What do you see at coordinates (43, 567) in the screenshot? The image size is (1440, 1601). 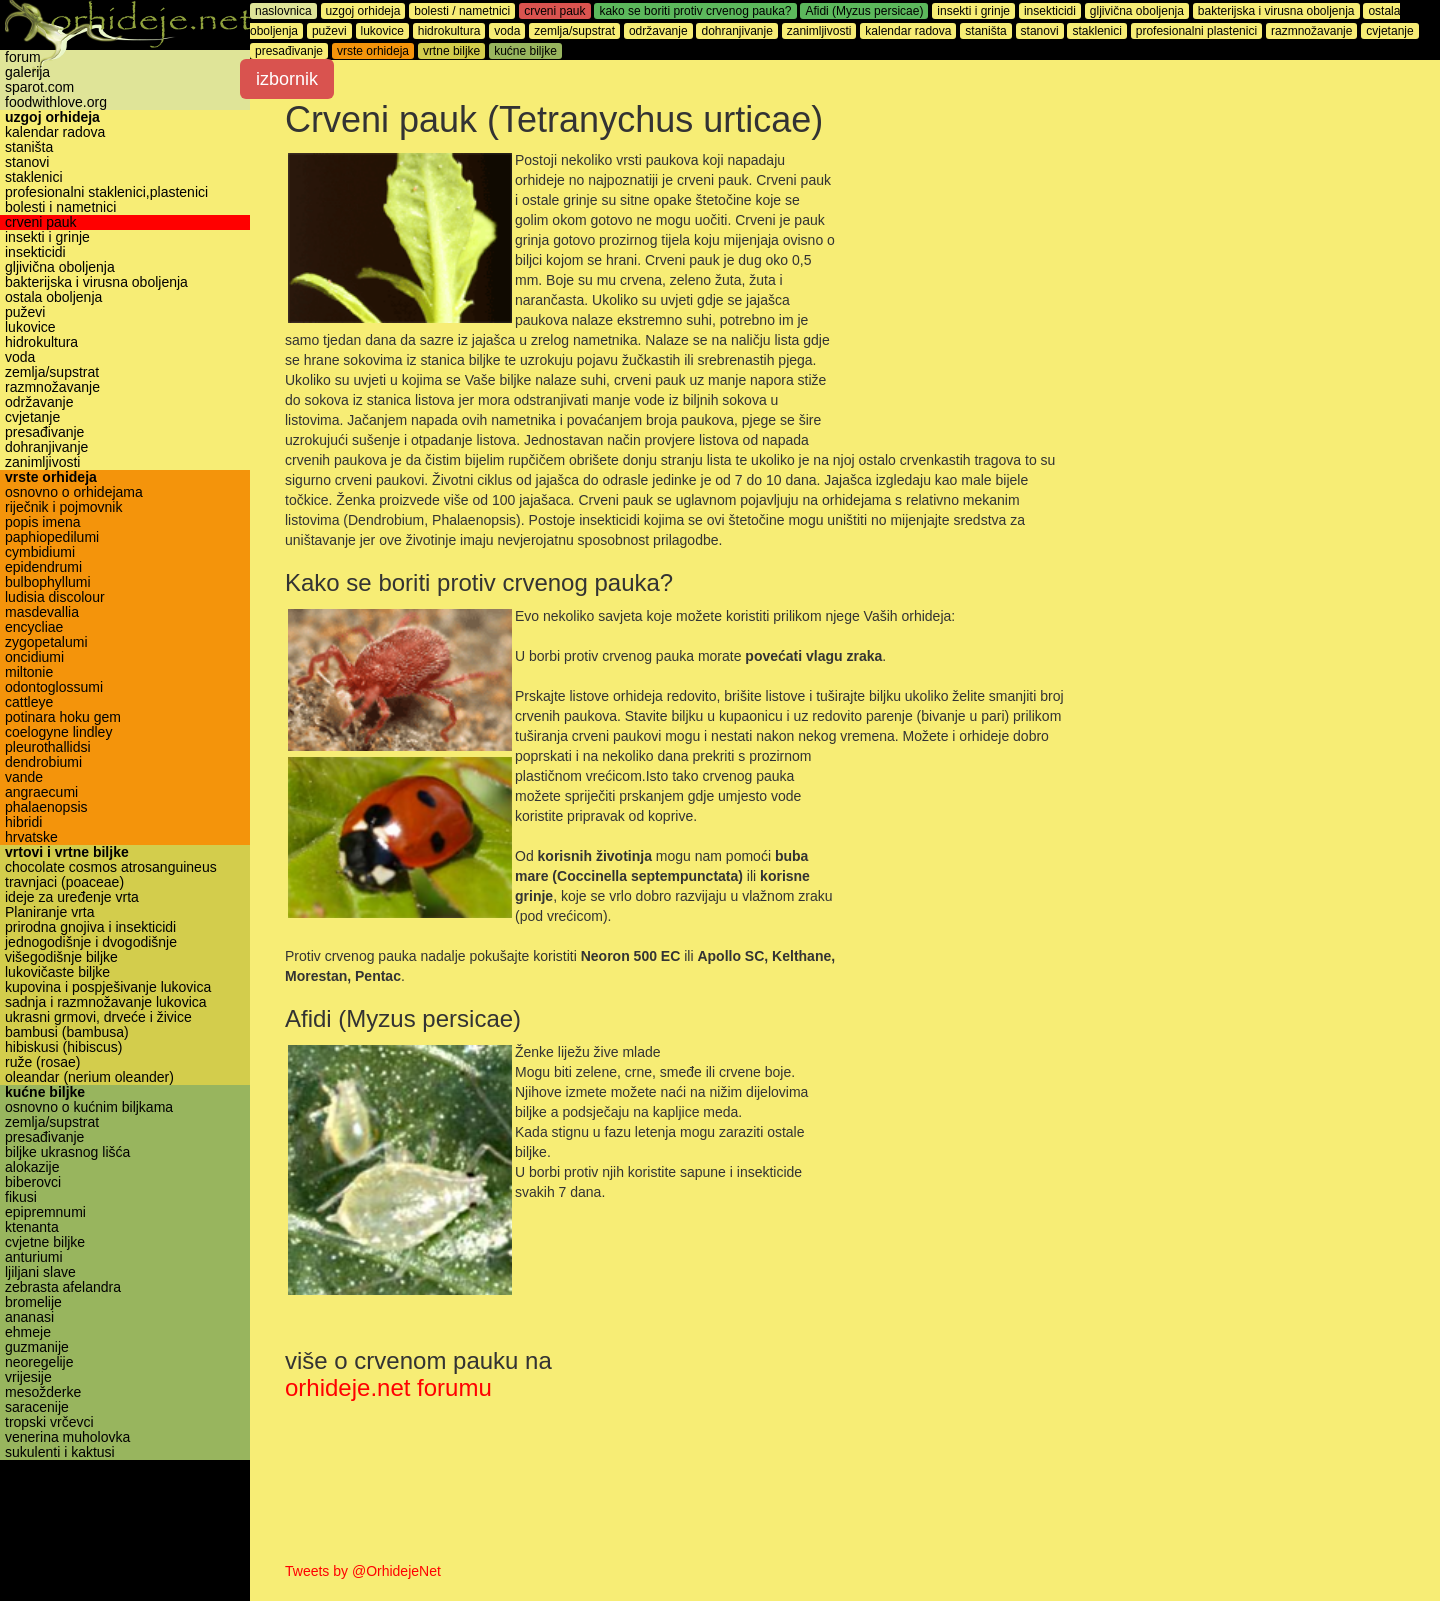 I see `epidendrumi` at bounding box center [43, 567].